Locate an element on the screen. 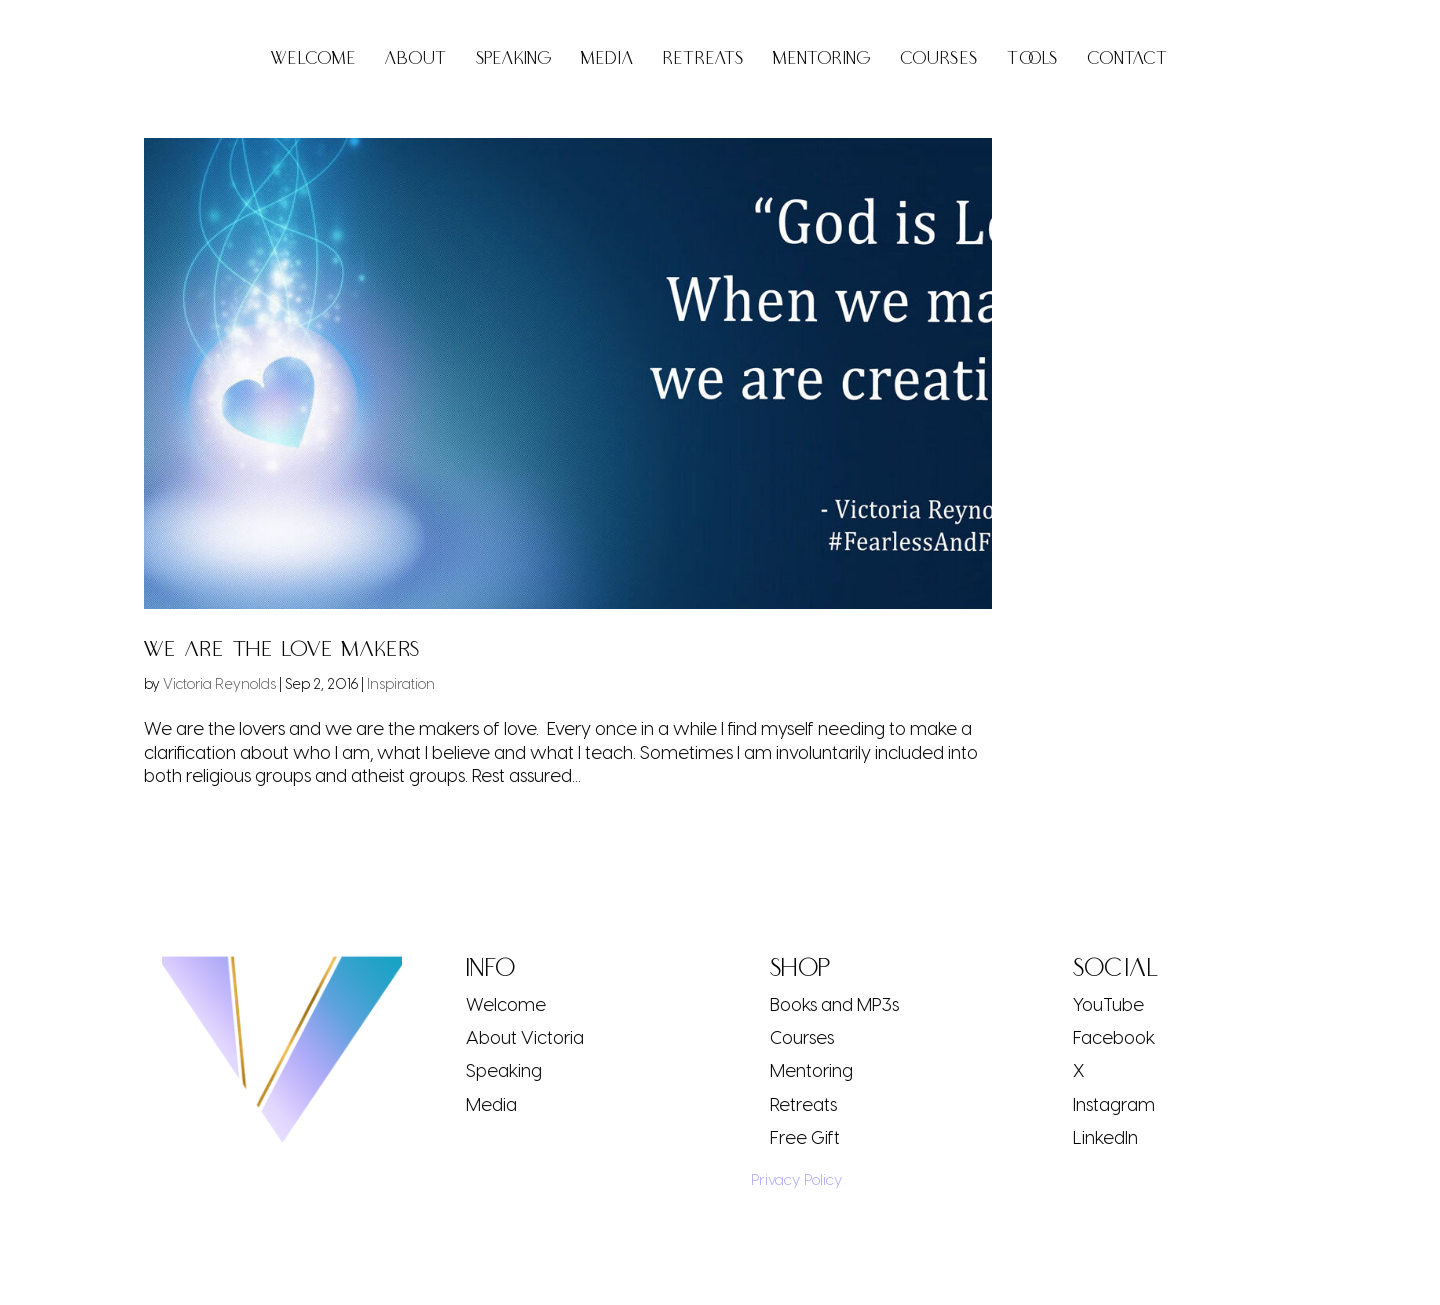  Privacy Policy is located at coordinates (790, 1179).